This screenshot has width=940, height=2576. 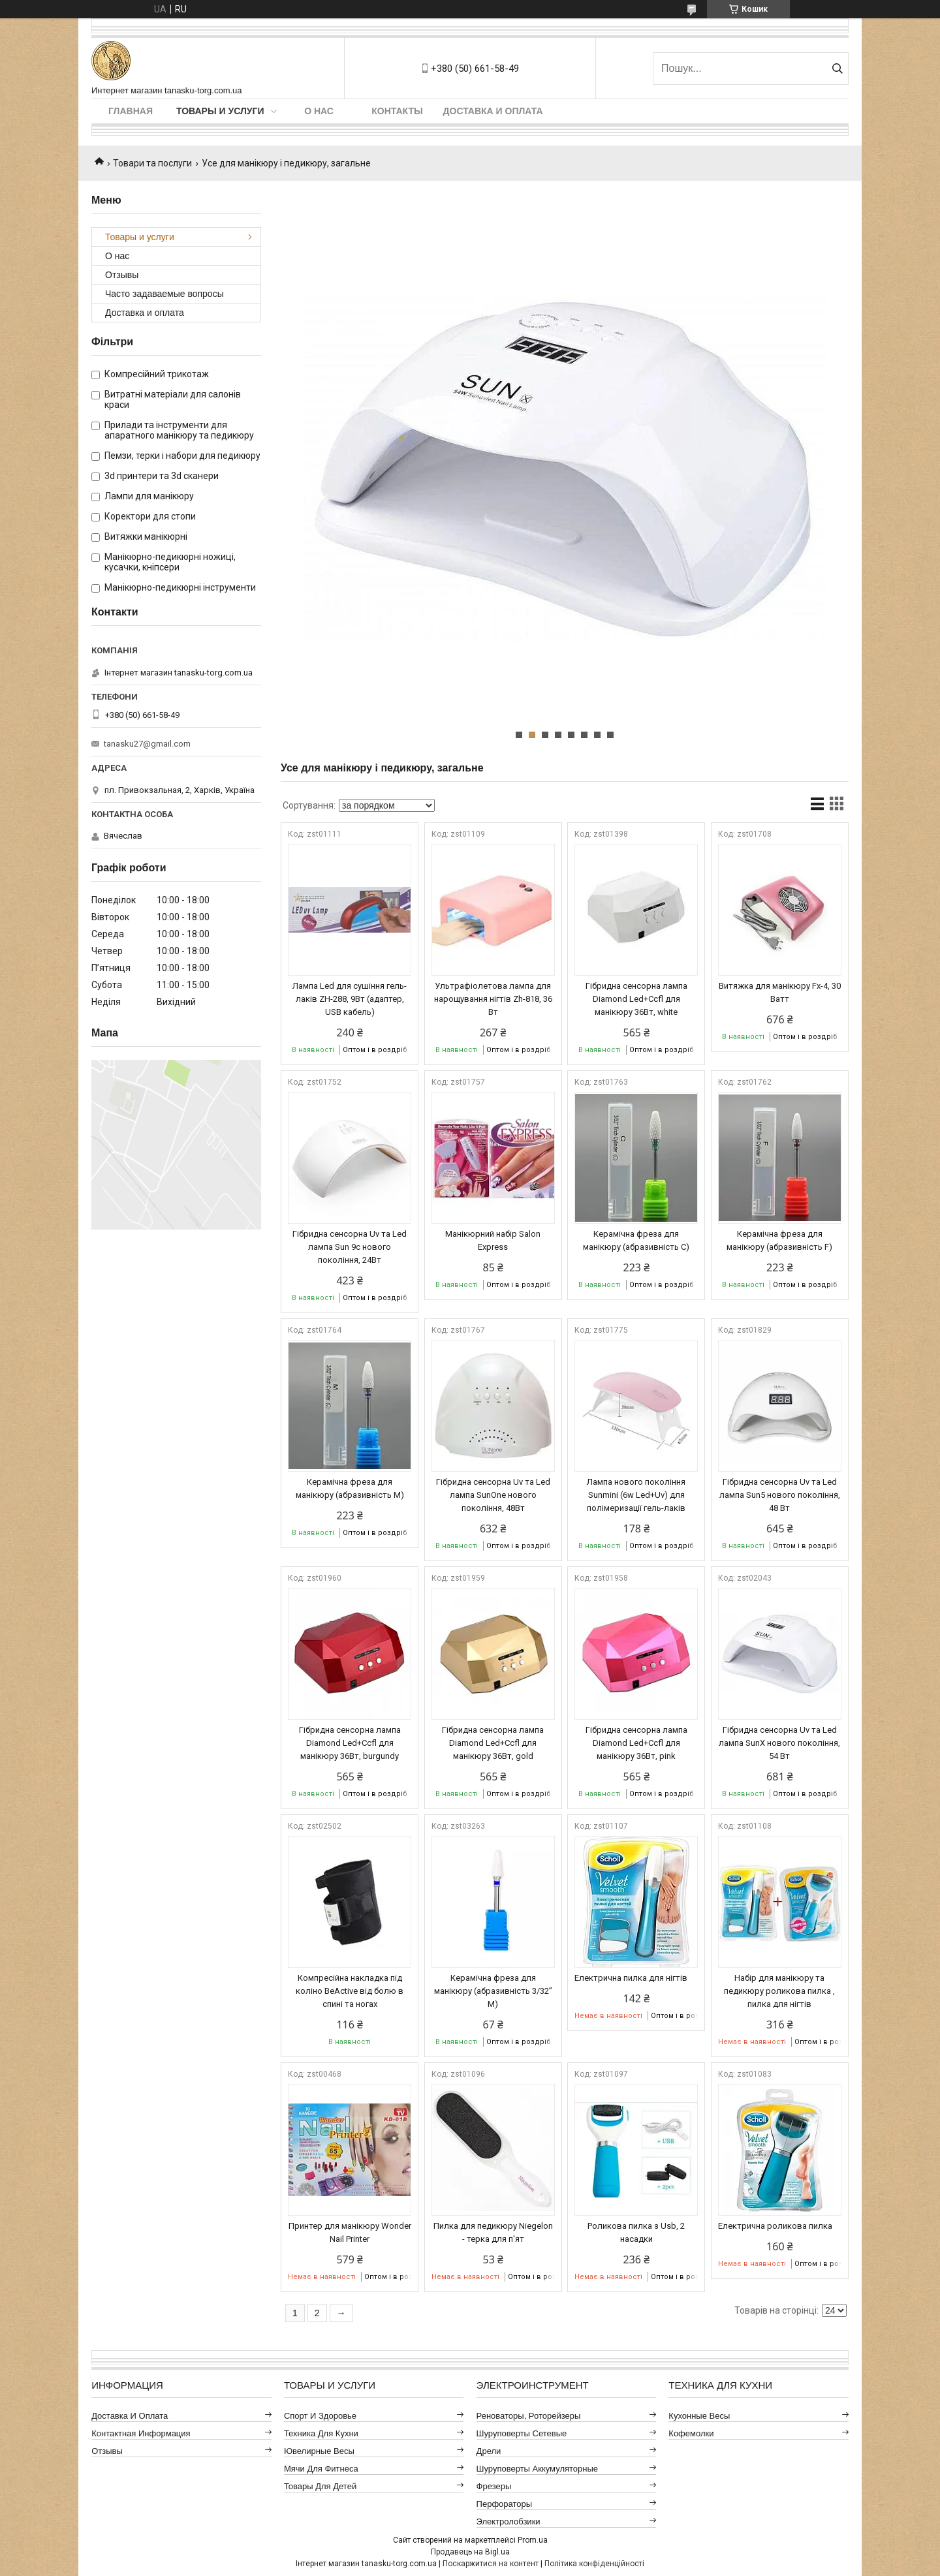 I want to click on Набір для манікюру та педикюру роликова пилка , пилка для нігтів, so click(x=779, y=1991).